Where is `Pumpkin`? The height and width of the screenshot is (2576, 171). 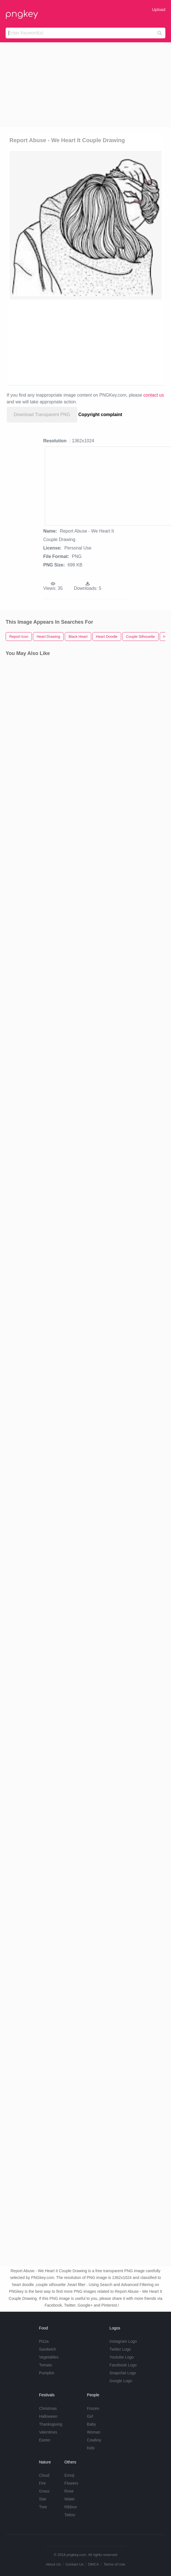
Pumpkin is located at coordinates (46, 2373).